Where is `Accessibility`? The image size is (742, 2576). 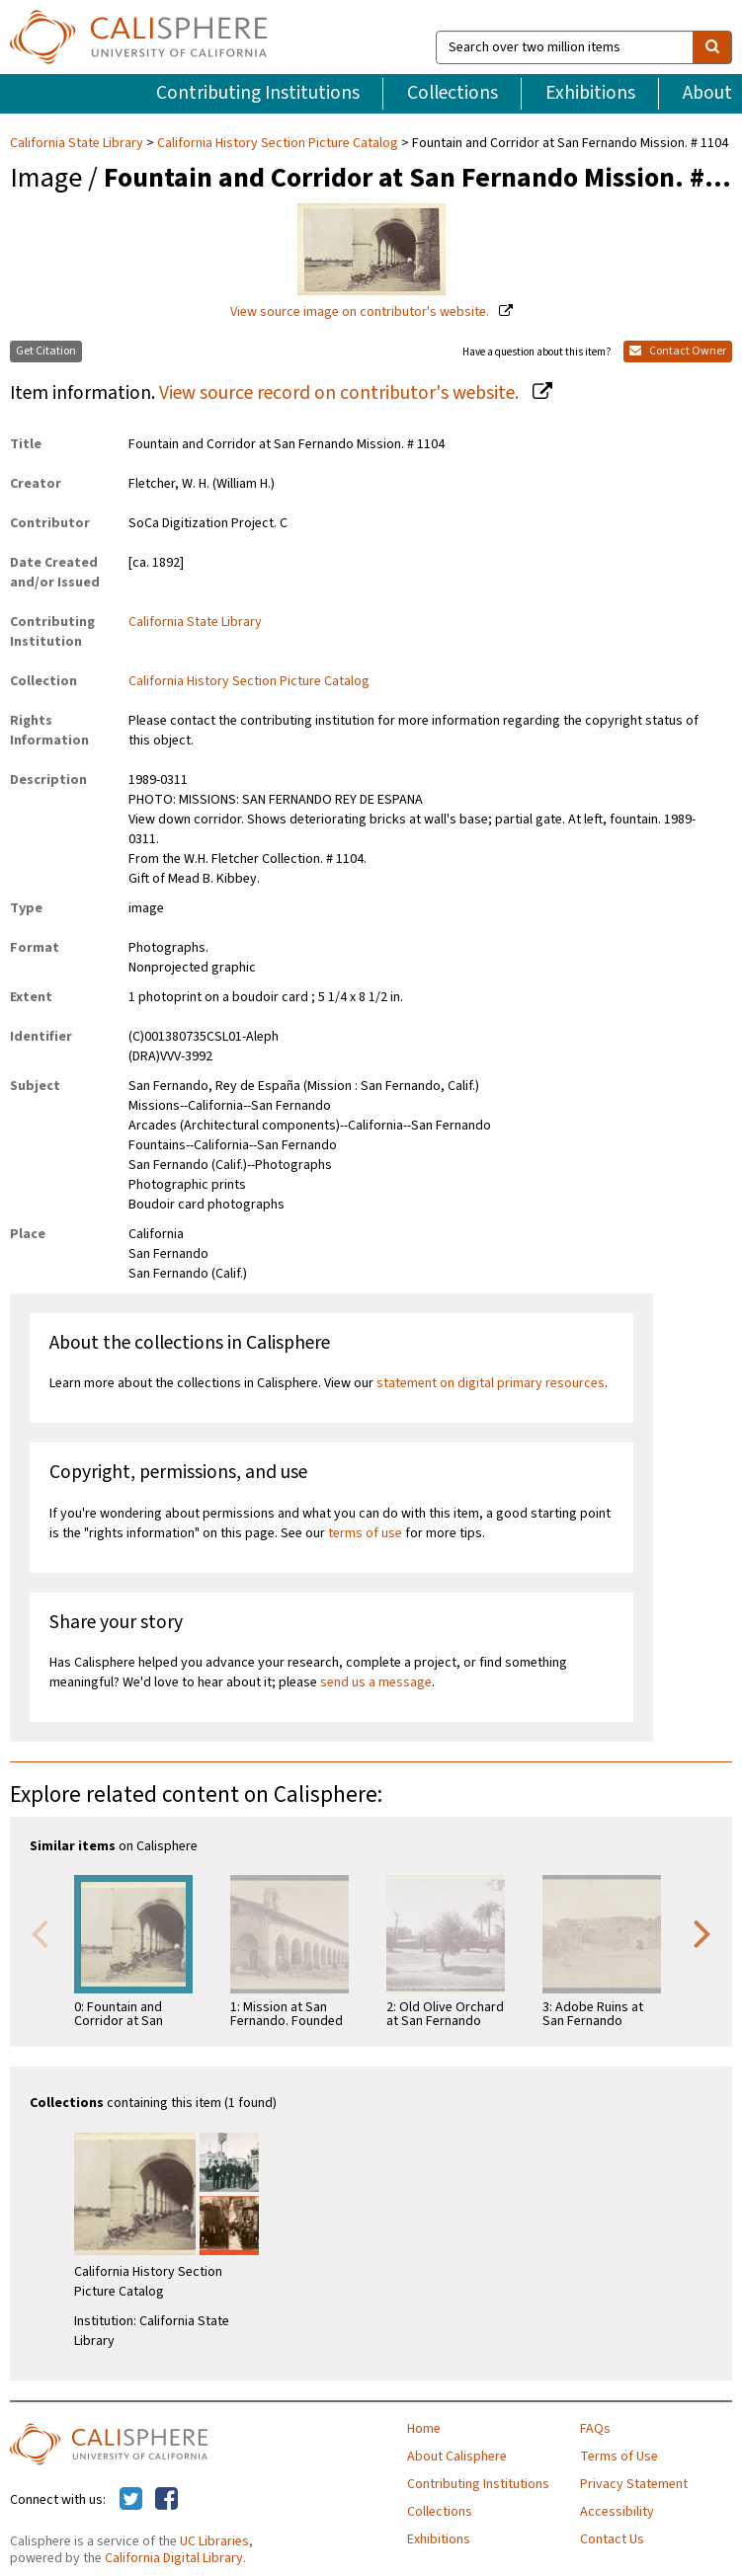
Accessibility is located at coordinates (617, 2512).